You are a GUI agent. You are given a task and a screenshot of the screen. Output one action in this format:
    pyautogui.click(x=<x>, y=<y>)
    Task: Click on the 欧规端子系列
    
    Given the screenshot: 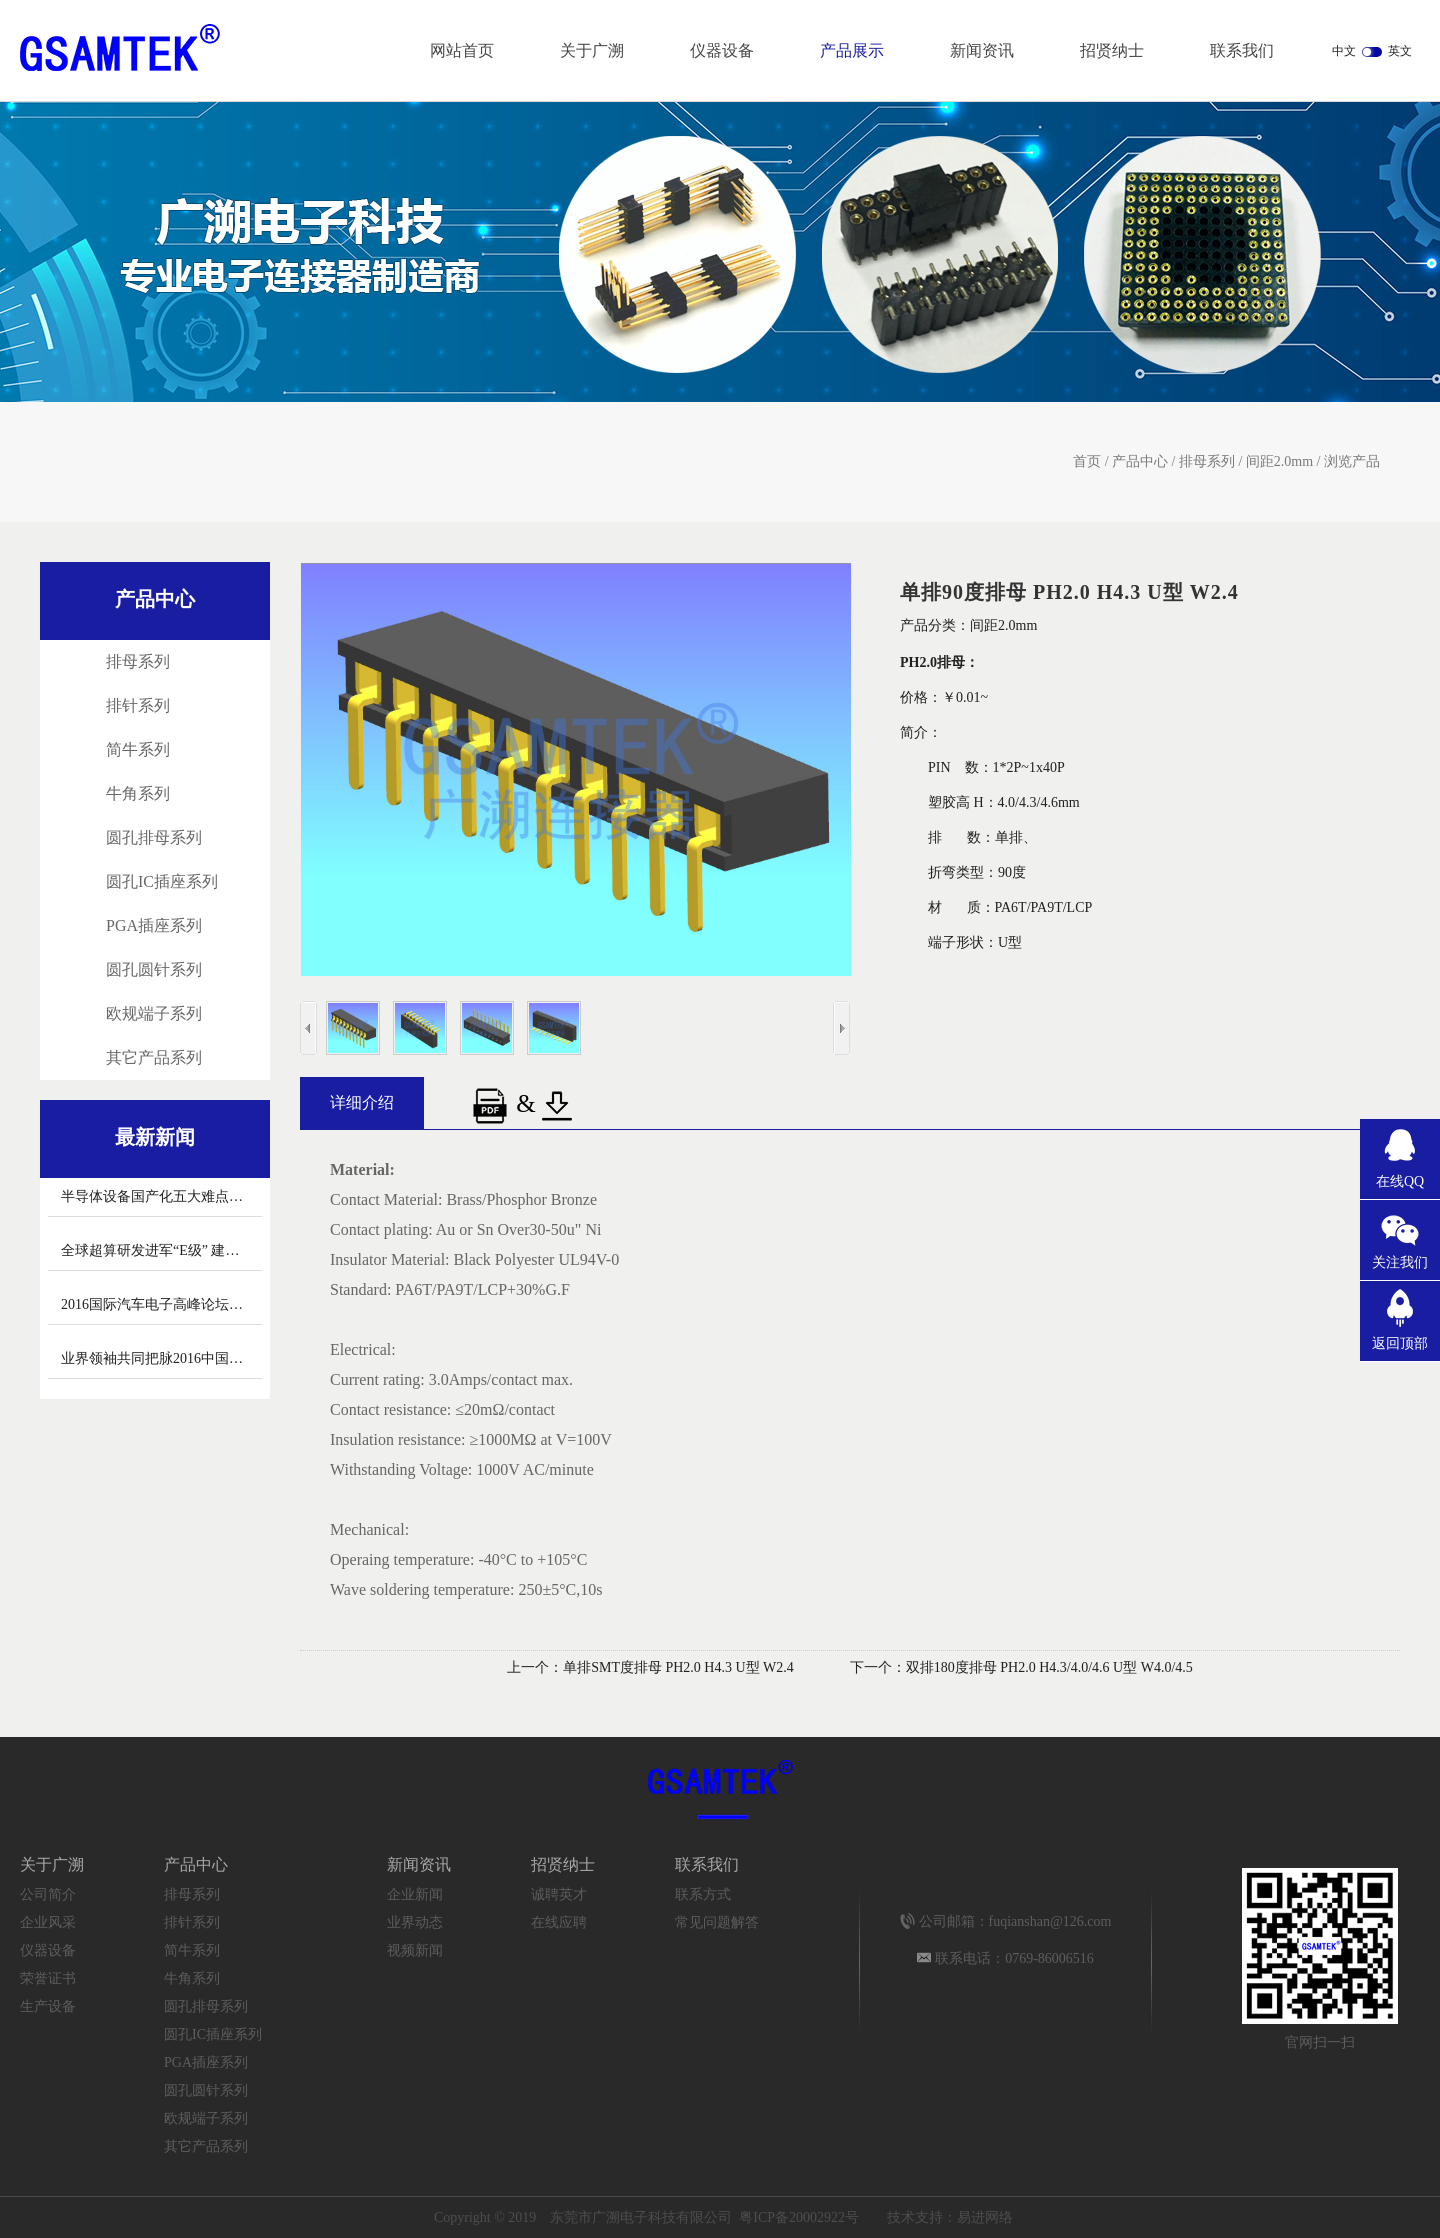 What is the action you would take?
    pyautogui.click(x=154, y=1013)
    